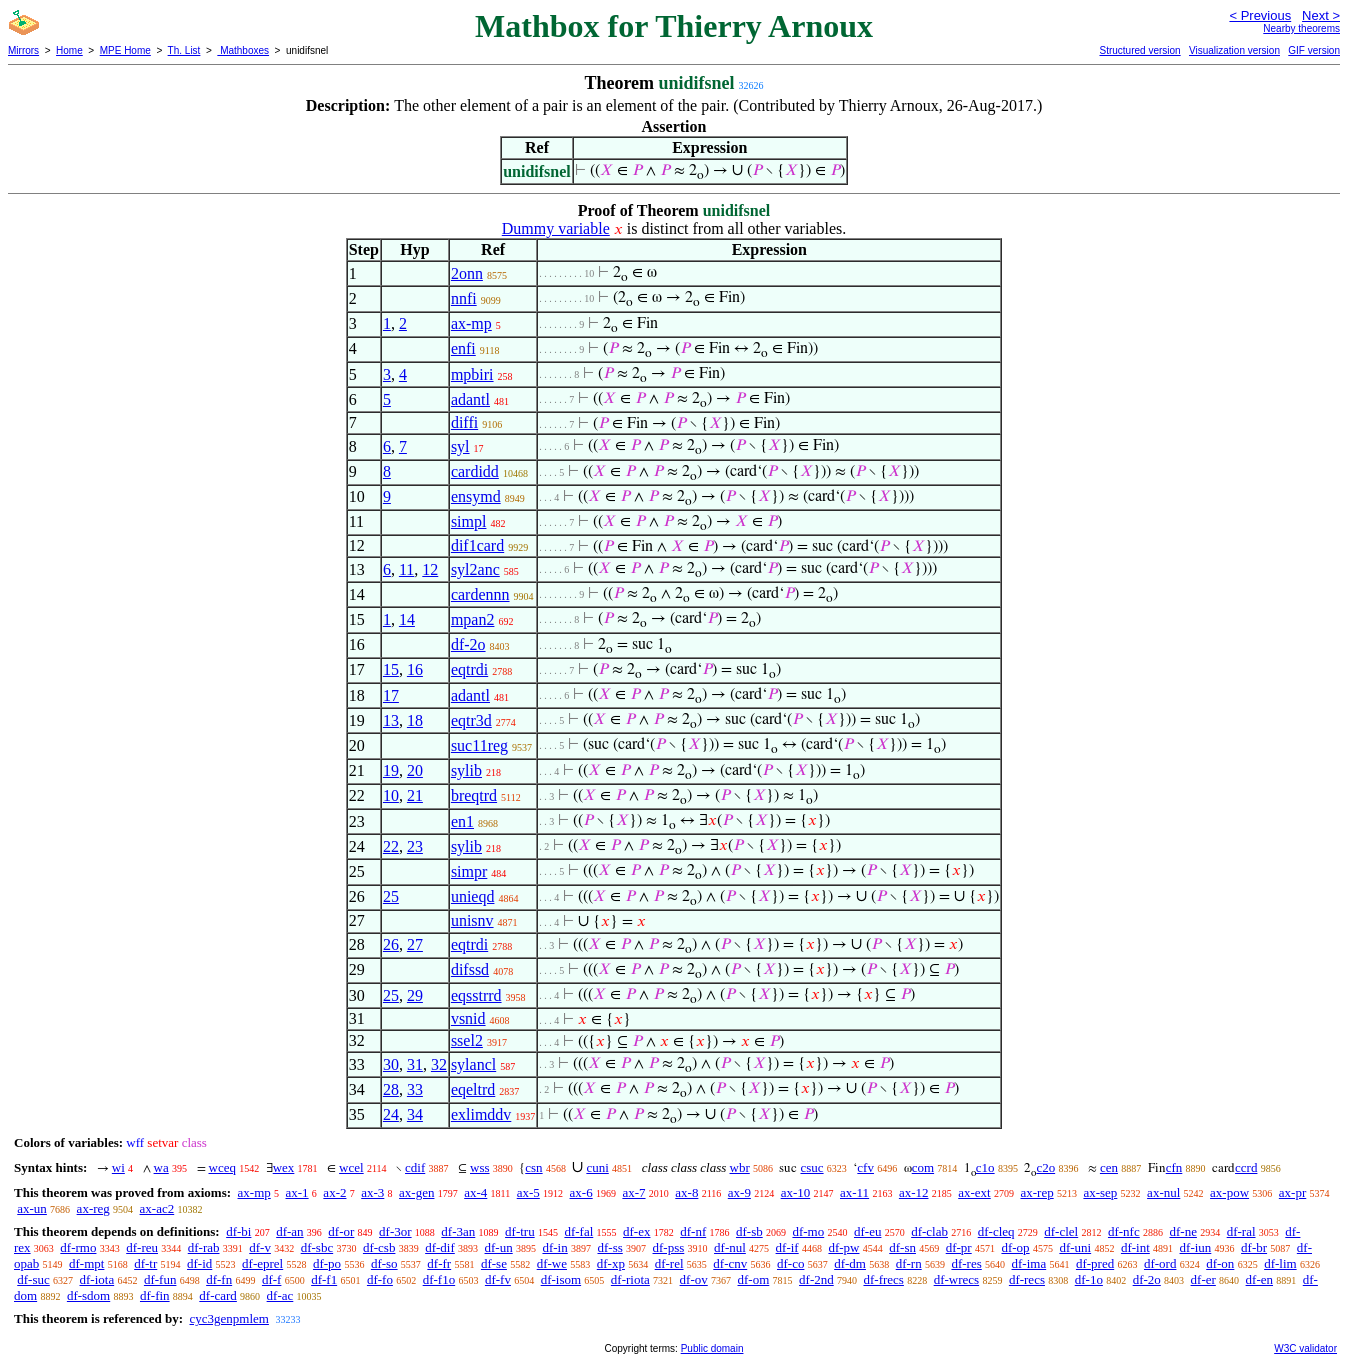 The image size is (1348, 1365). I want to click on df-sdom, so click(88, 1295).